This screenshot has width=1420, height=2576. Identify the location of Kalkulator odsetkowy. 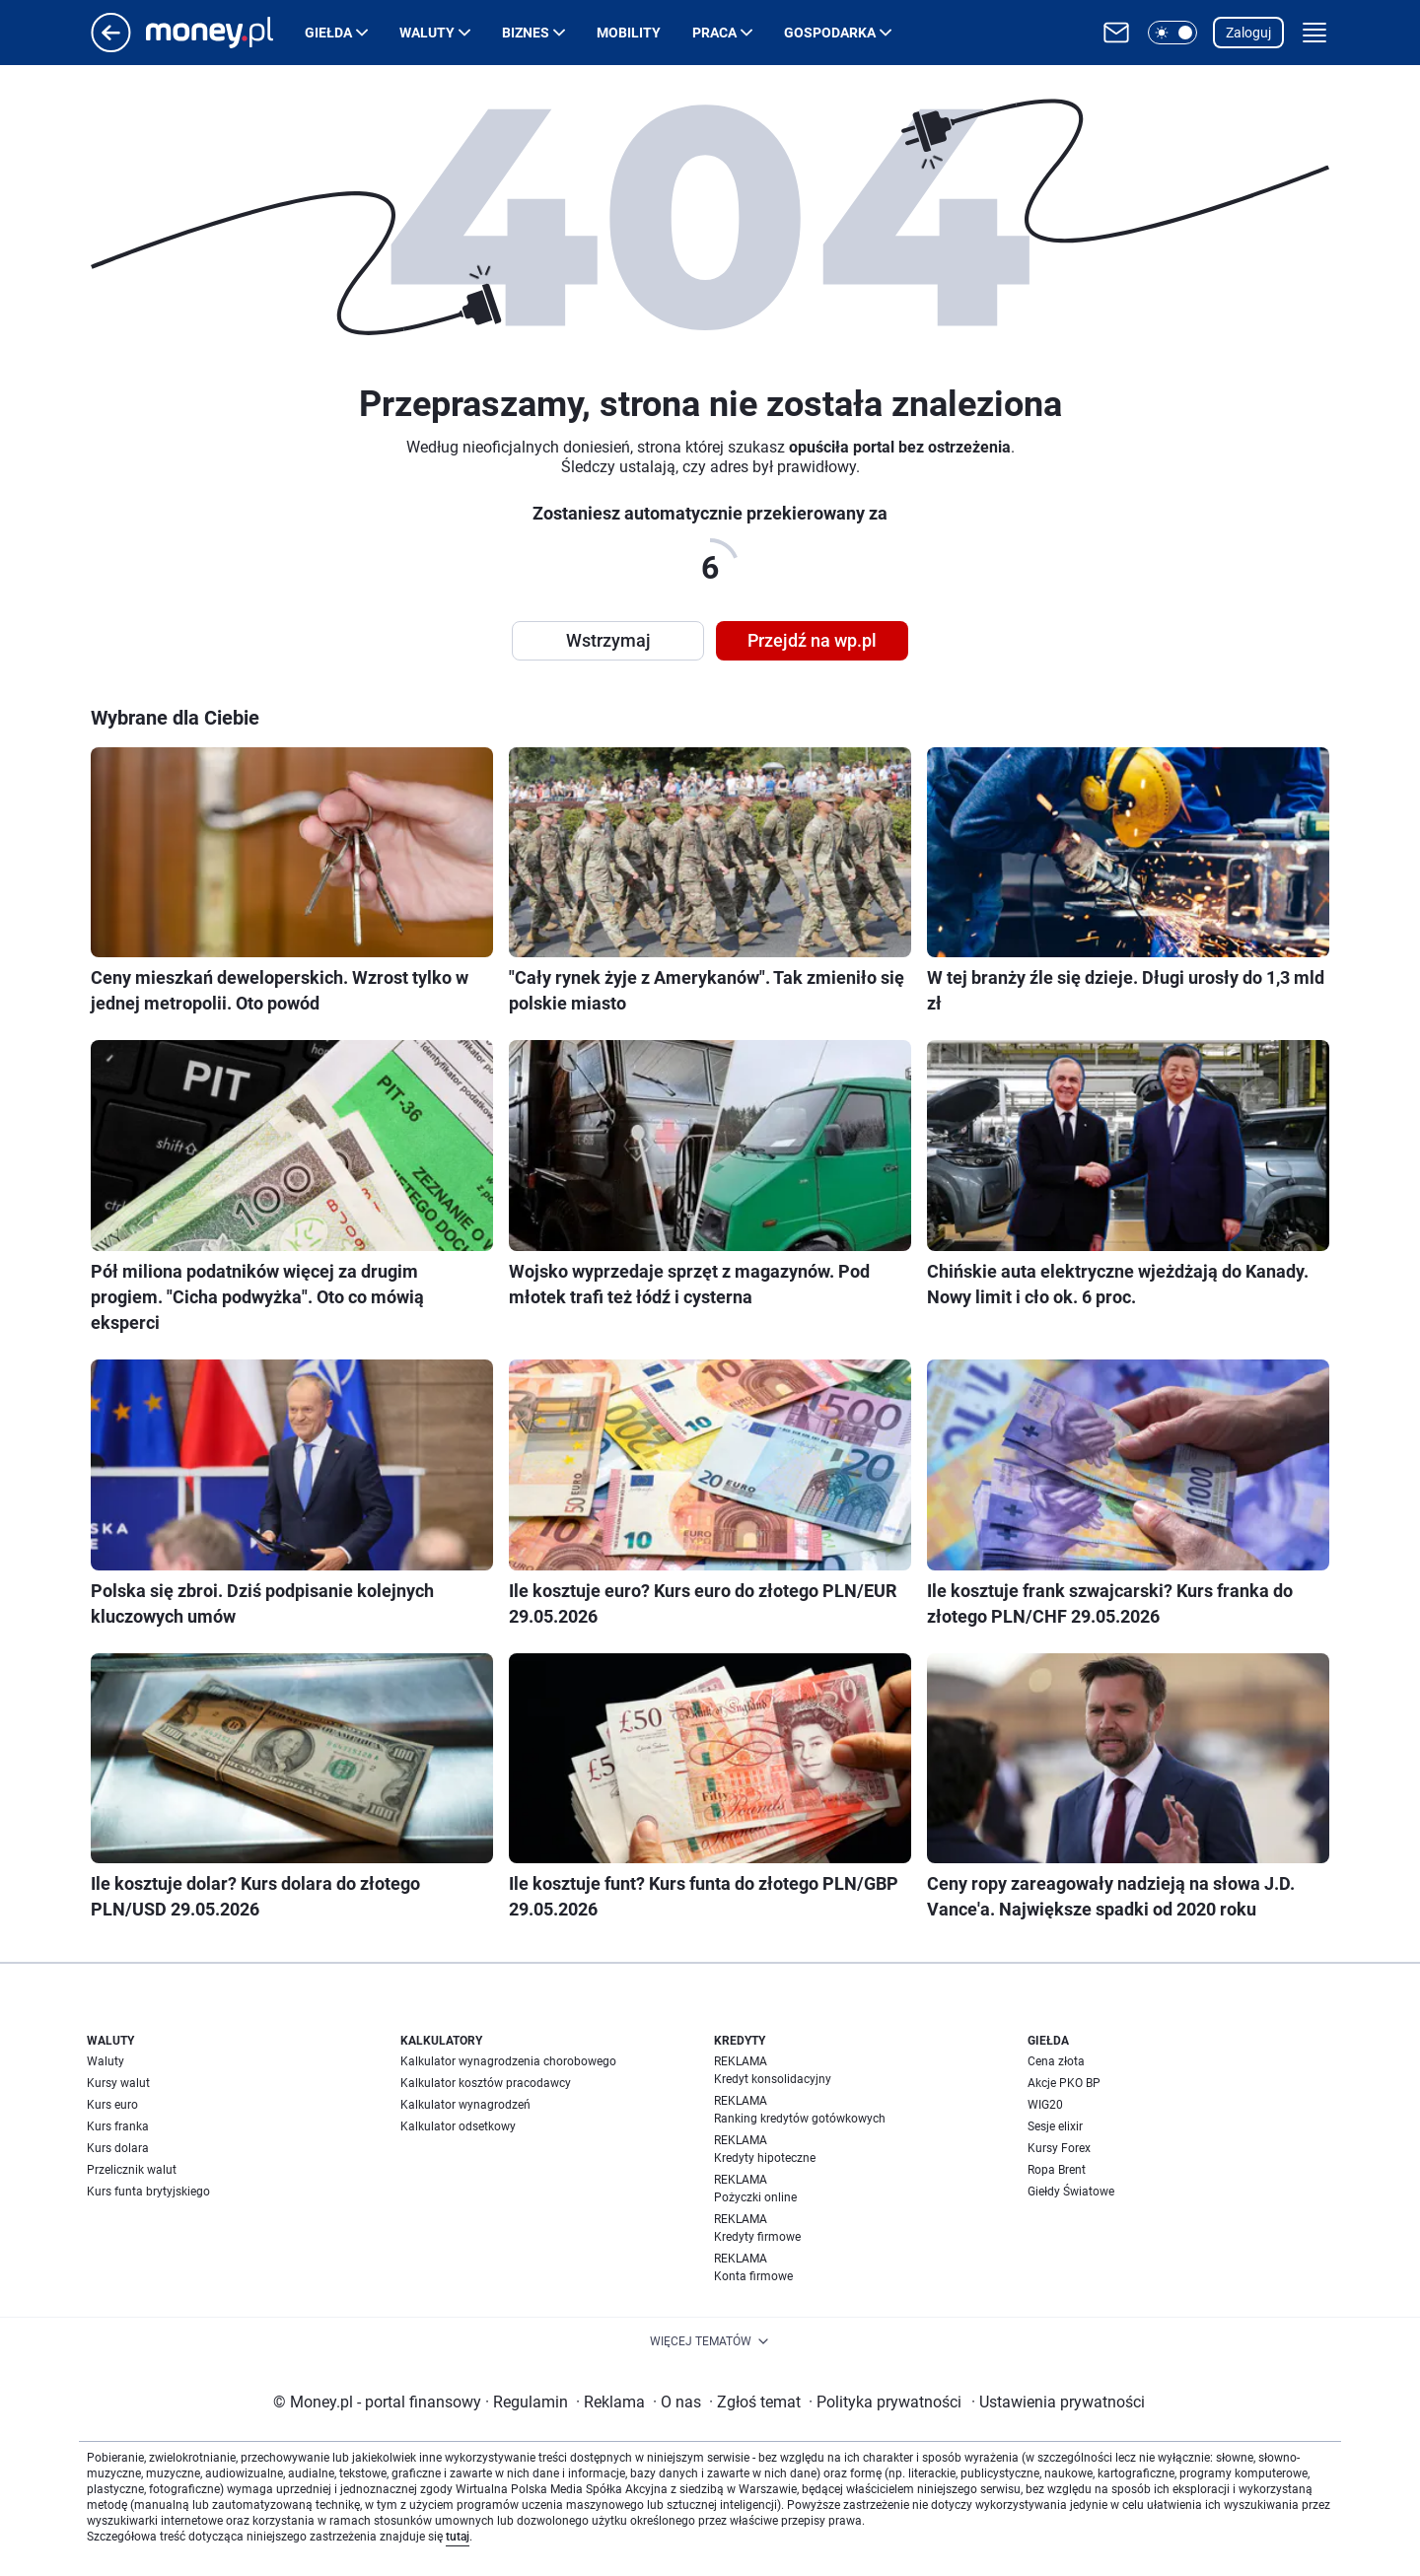
(458, 2126).